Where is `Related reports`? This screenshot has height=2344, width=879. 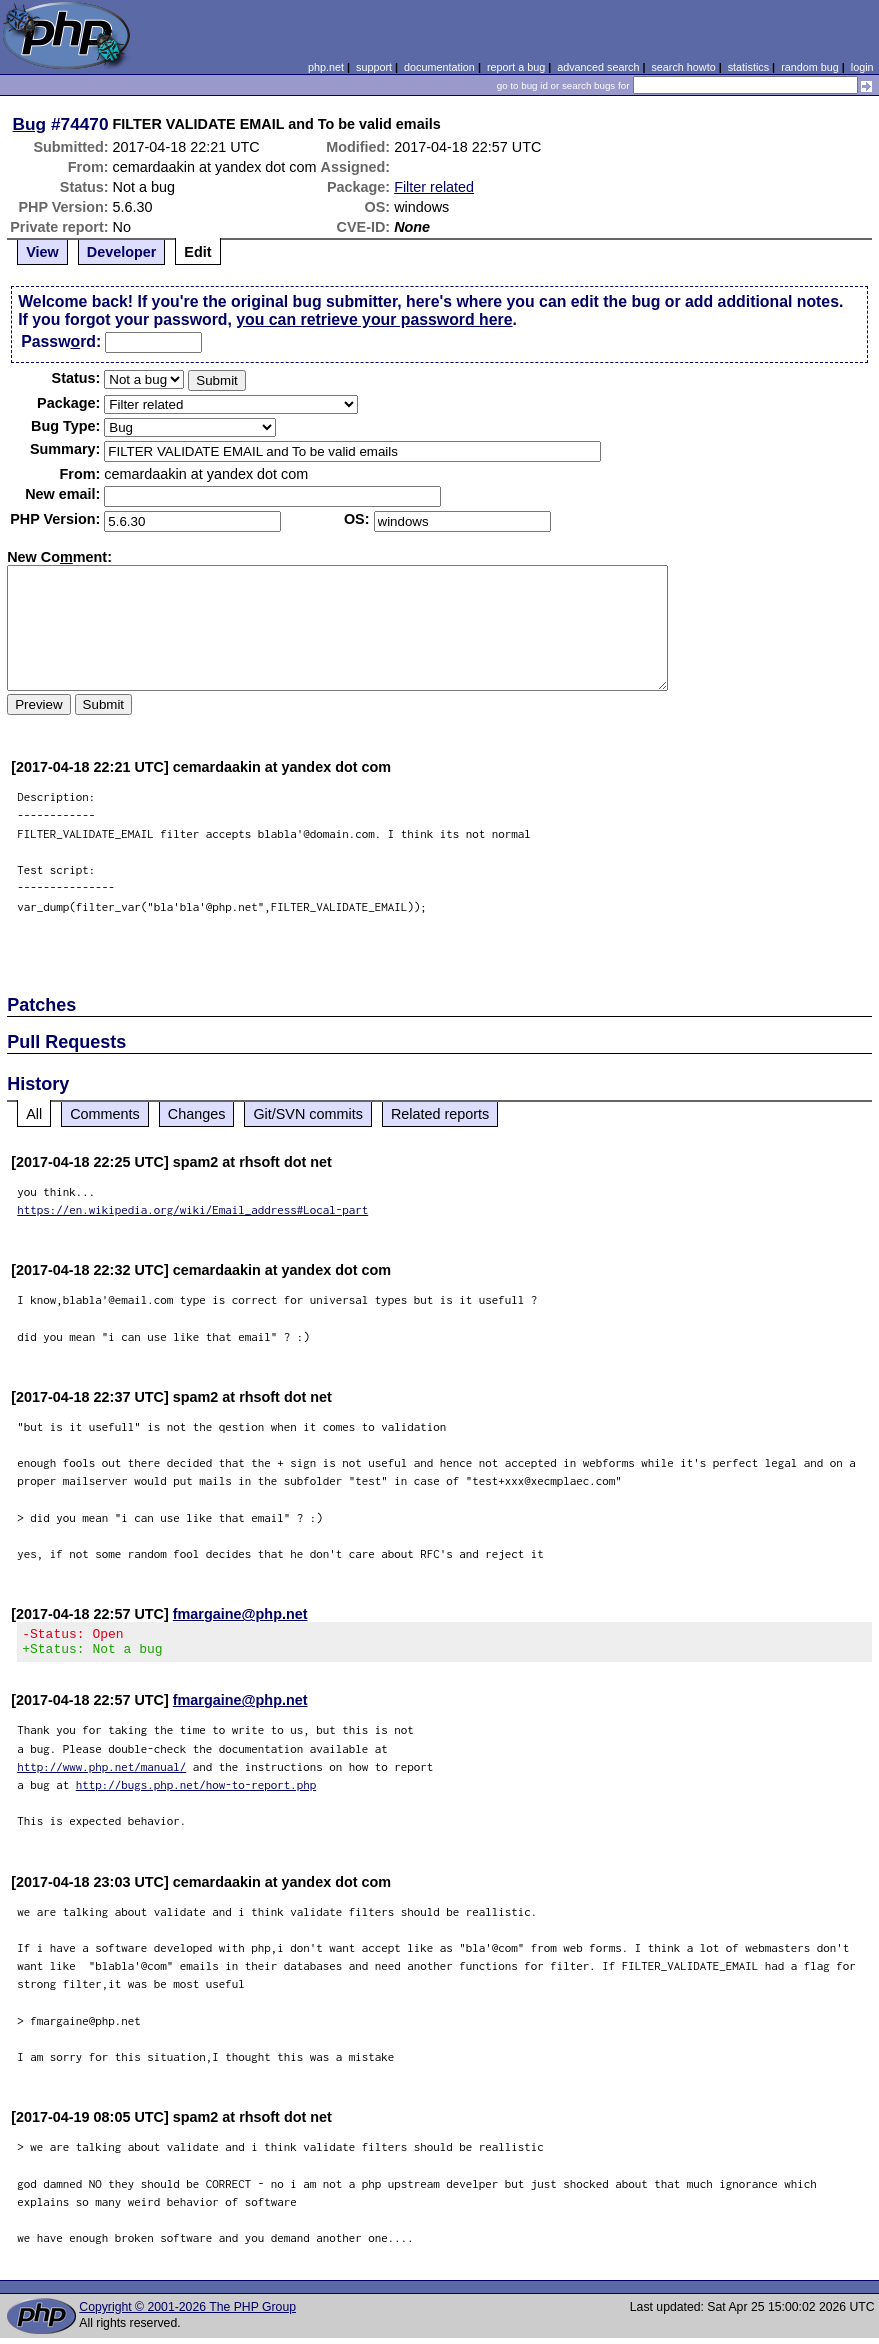 Related reports is located at coordinates (440, 1114).